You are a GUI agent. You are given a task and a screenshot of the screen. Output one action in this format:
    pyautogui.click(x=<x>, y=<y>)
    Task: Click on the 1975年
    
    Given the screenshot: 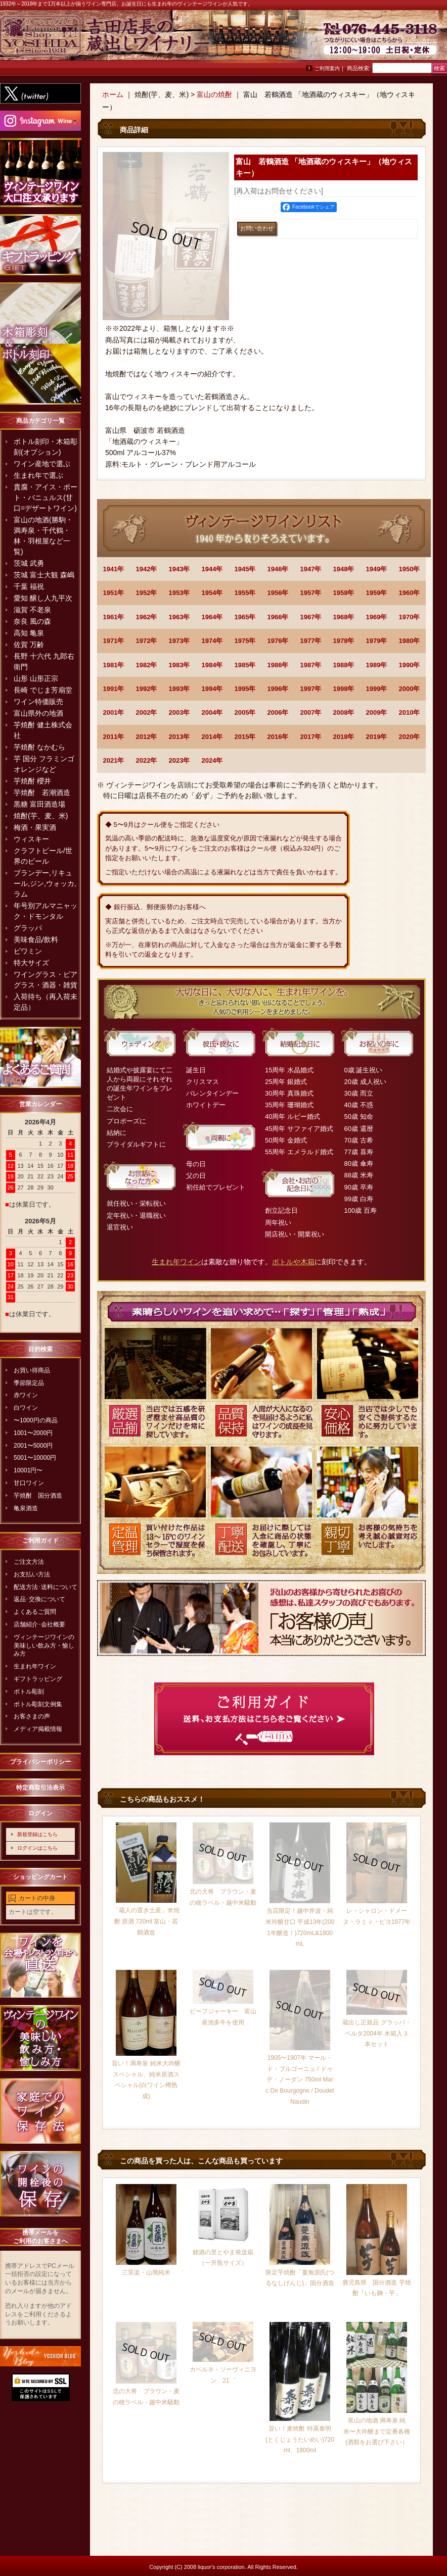 What is the action you would take?
    pyautogui.click(x=245, y=641)
    